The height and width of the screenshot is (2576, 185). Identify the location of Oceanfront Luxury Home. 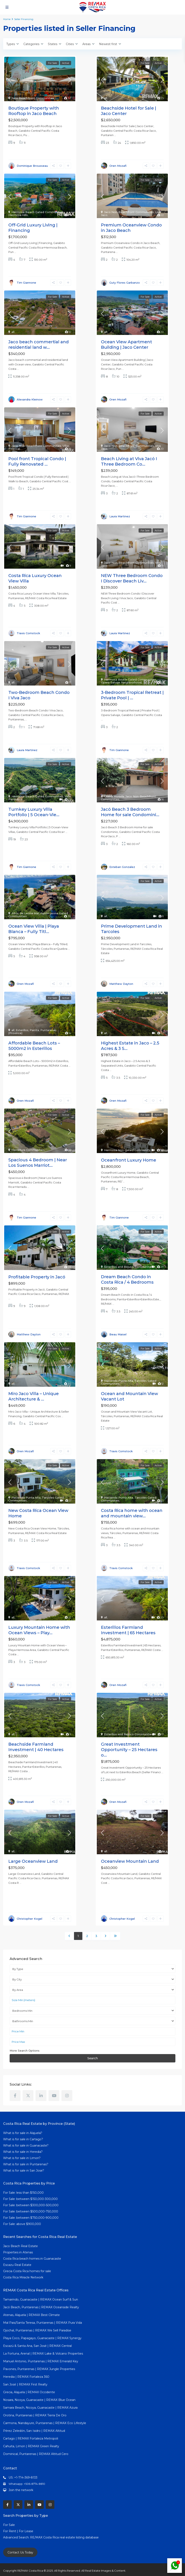
(128, 1160).